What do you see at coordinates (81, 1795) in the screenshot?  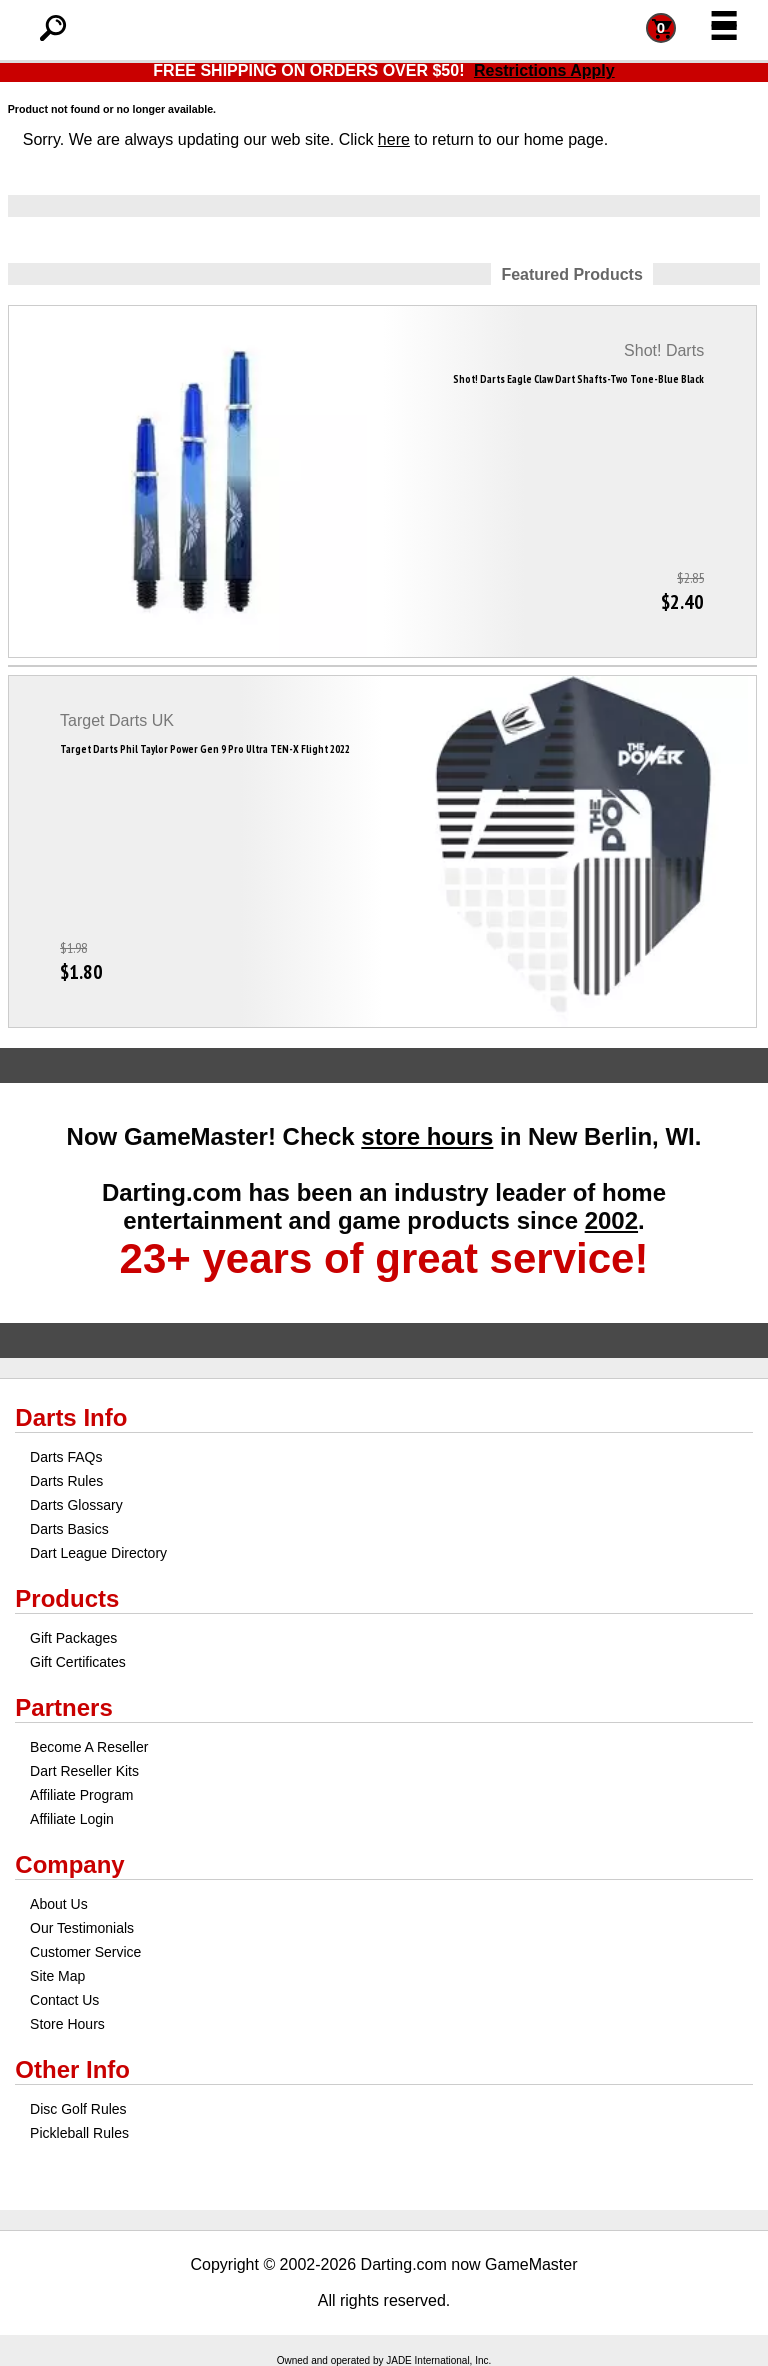 I see `Affiliate Program` at bounding box center [81, 1795].